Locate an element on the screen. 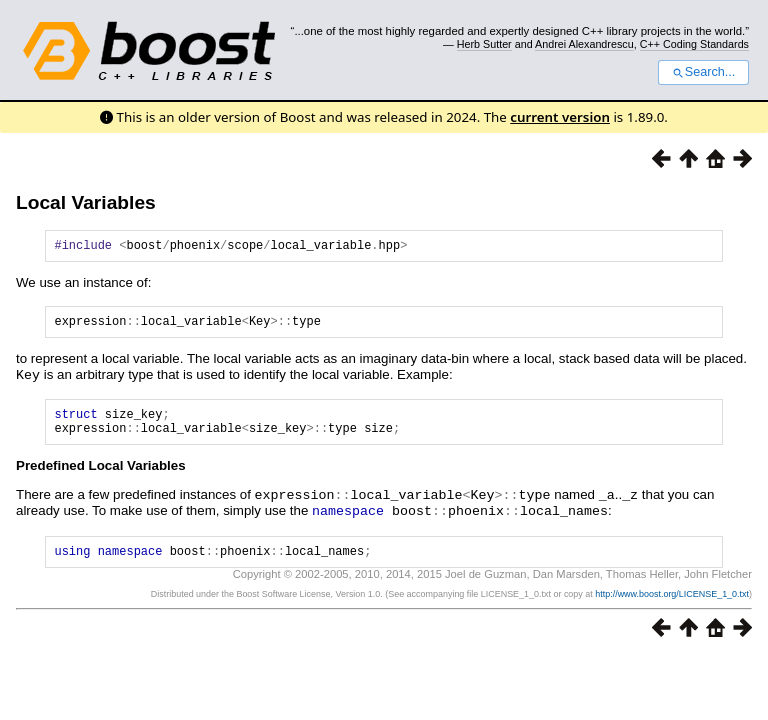  Andrei Alexandrescu is located at coordinates (584, 44).